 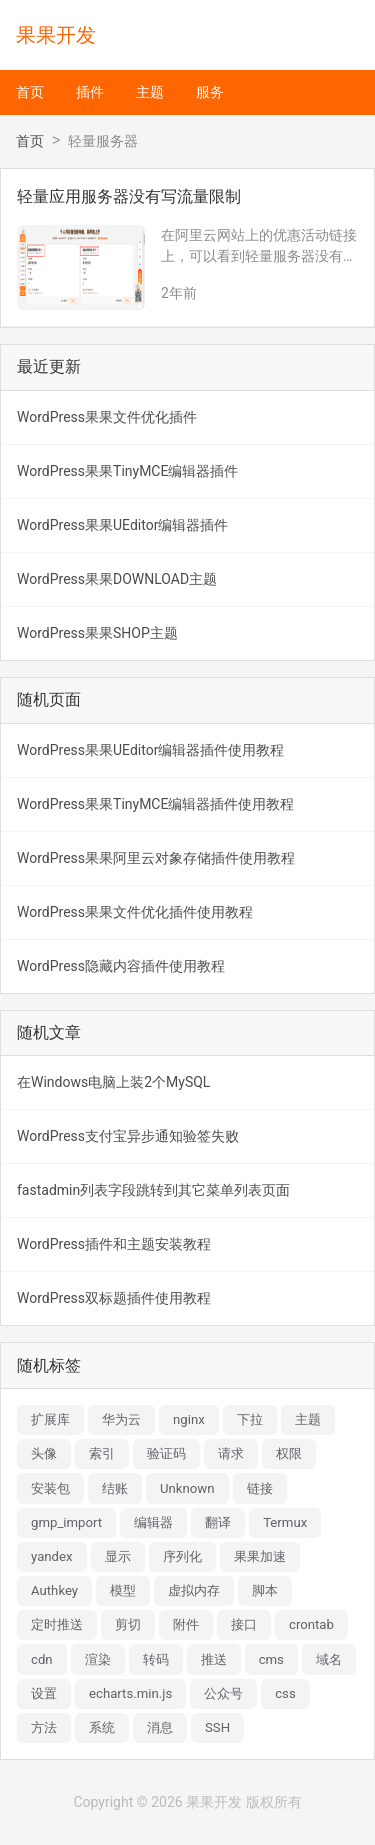 I want to click on Unknown, so click(x=187, y=1488).